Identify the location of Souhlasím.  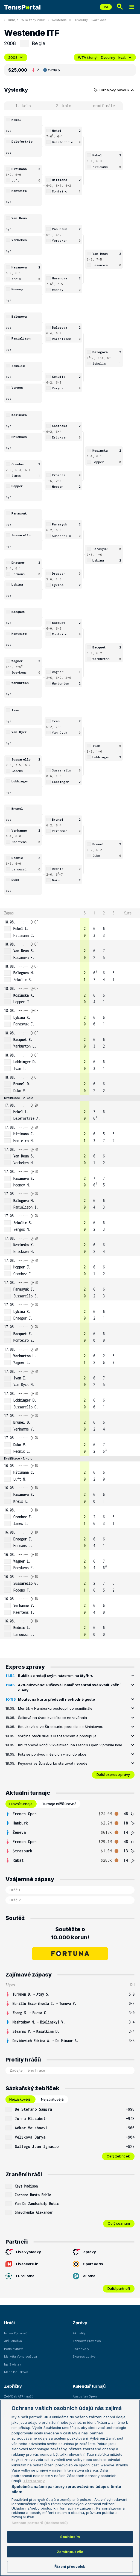
(70, 2536).